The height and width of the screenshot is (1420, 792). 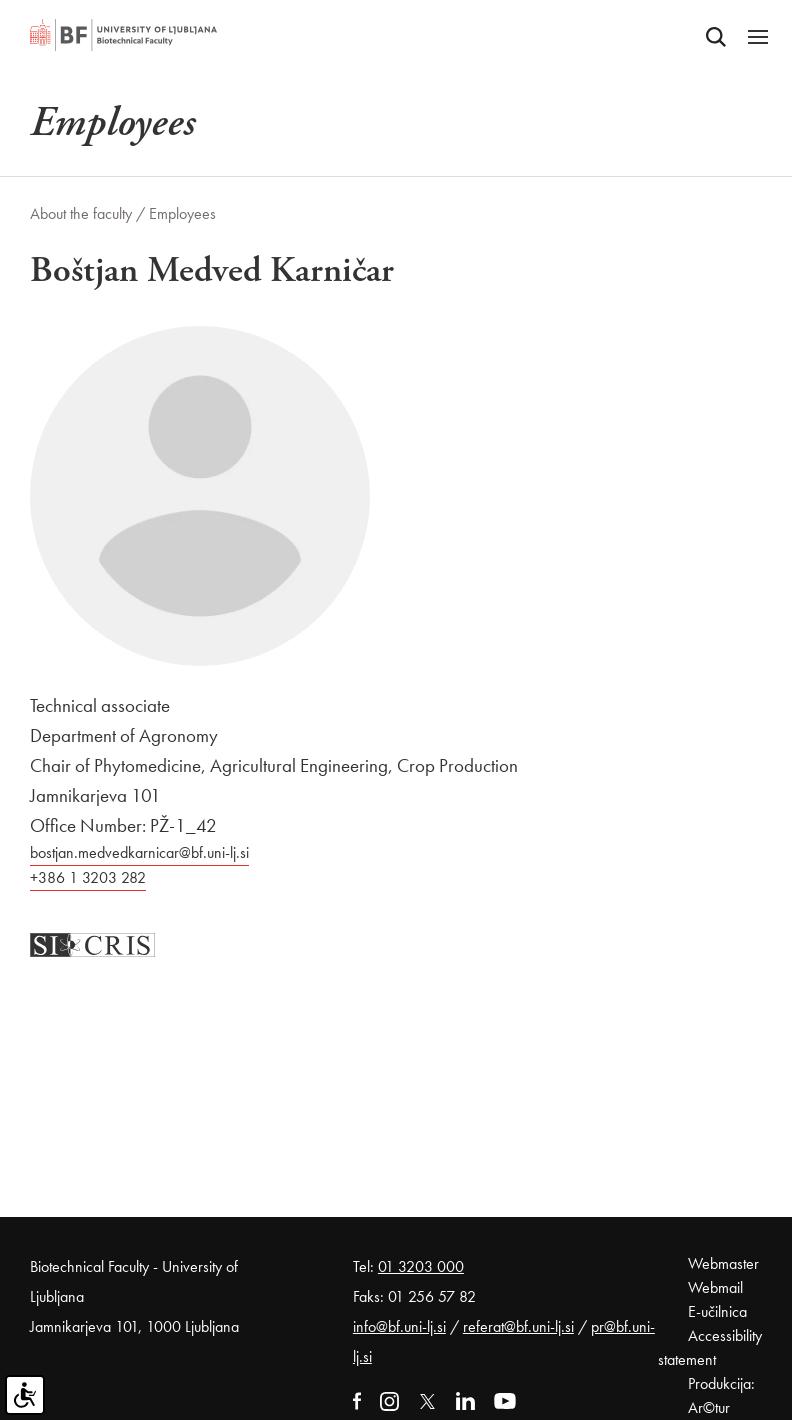 What do you see at coordinates (399, 1326) in the screenshot?
I see `info@bf.uni-lj.si` at bounding box center [399, 1326].